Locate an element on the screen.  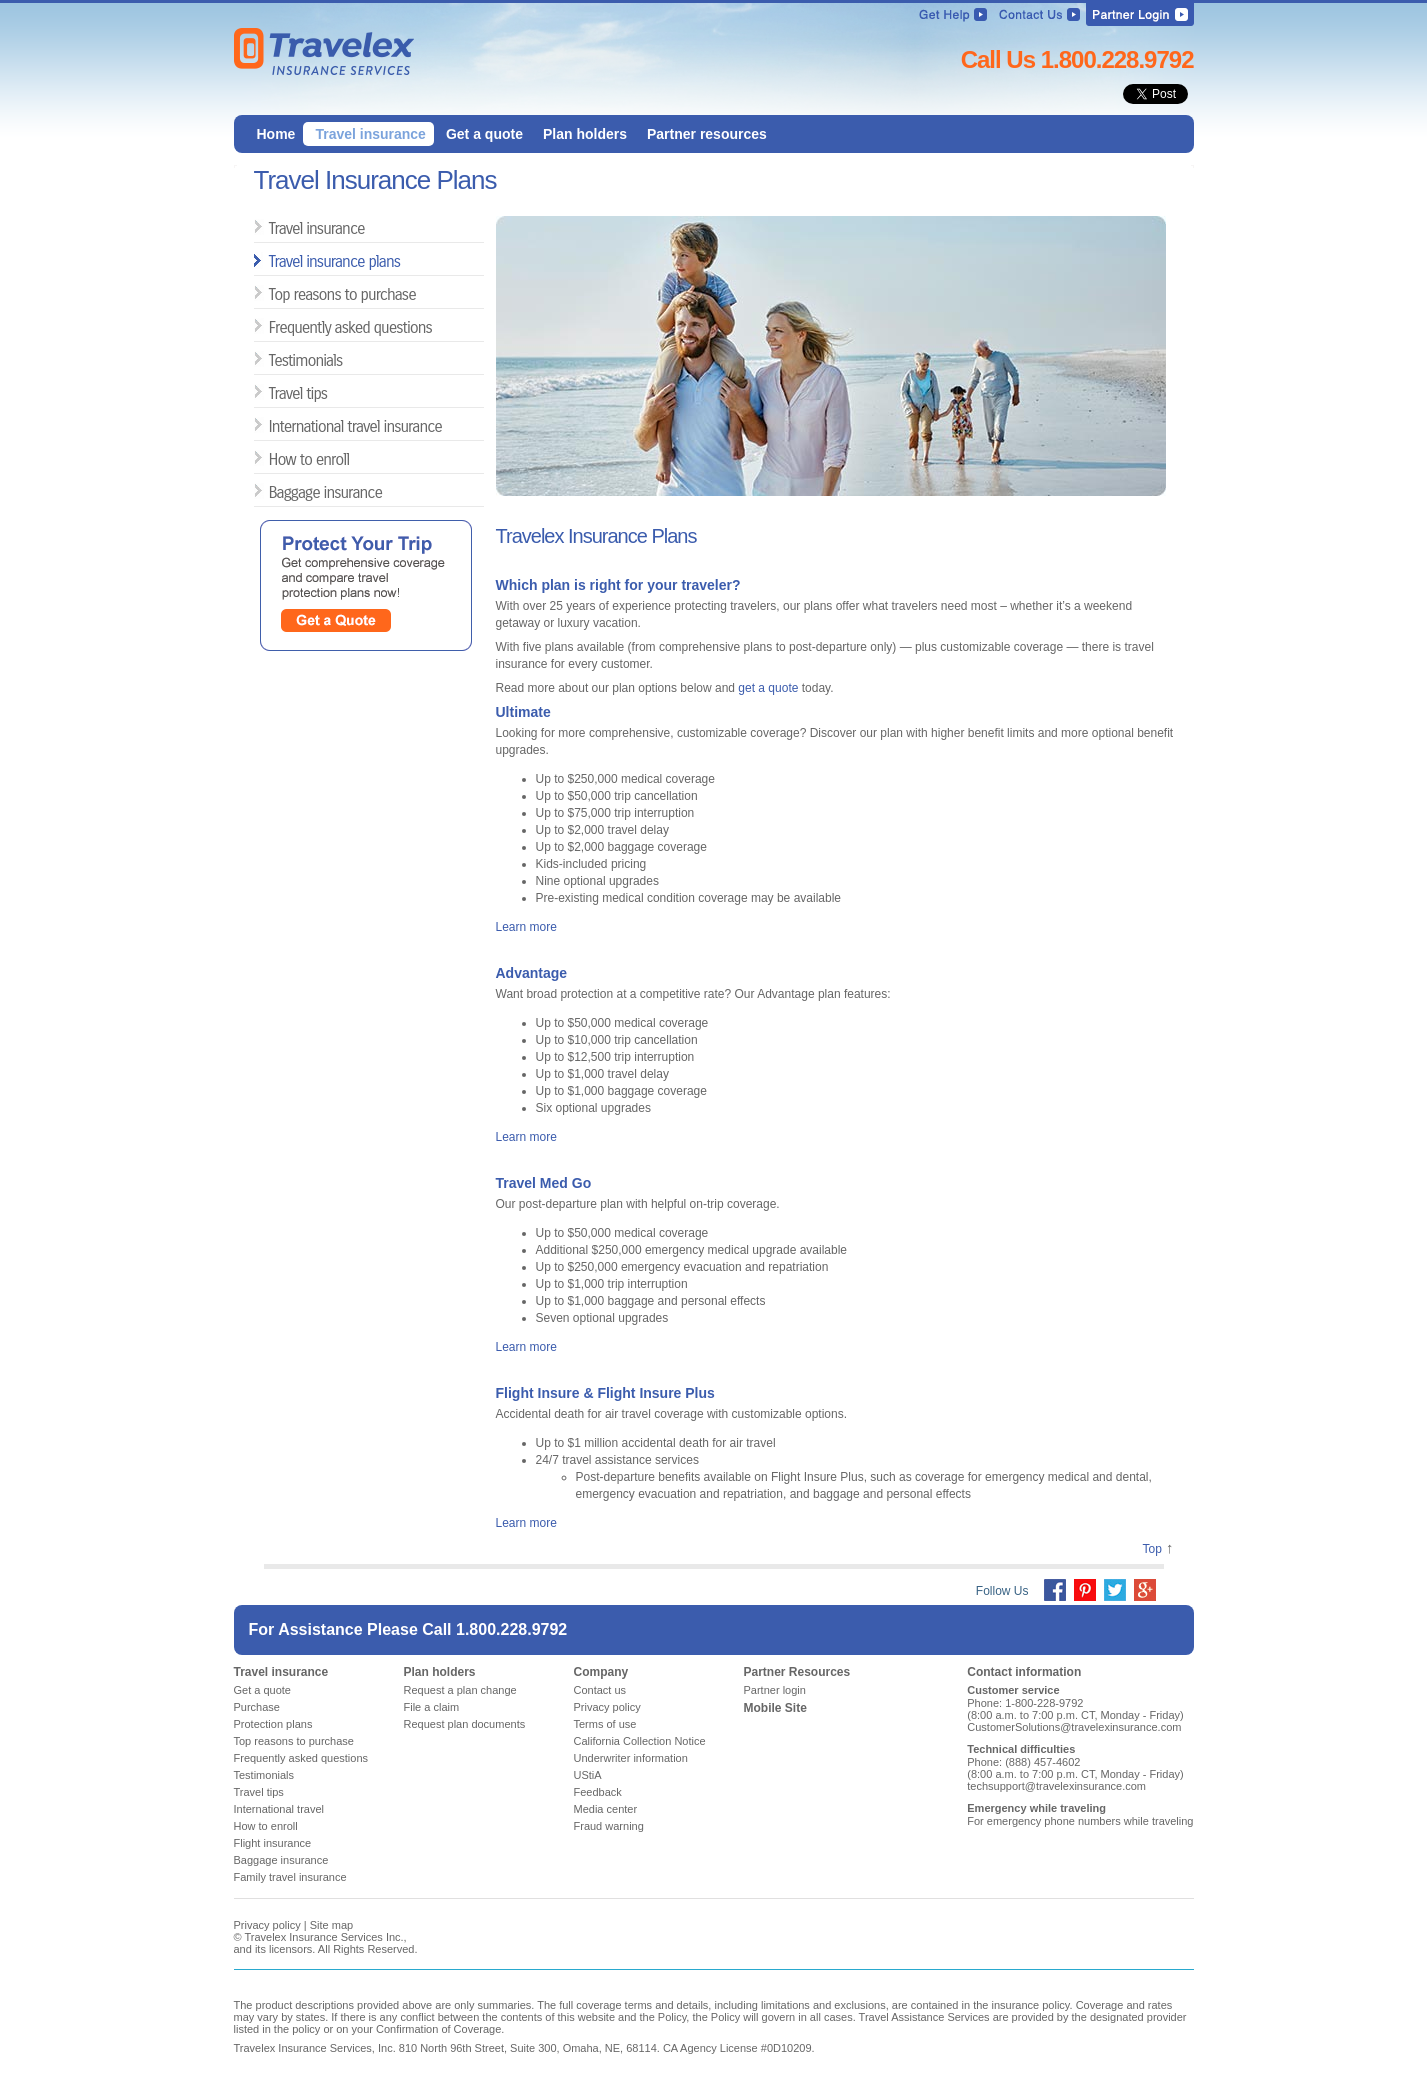
Privacy policy is located at coordinates (607, 1707).